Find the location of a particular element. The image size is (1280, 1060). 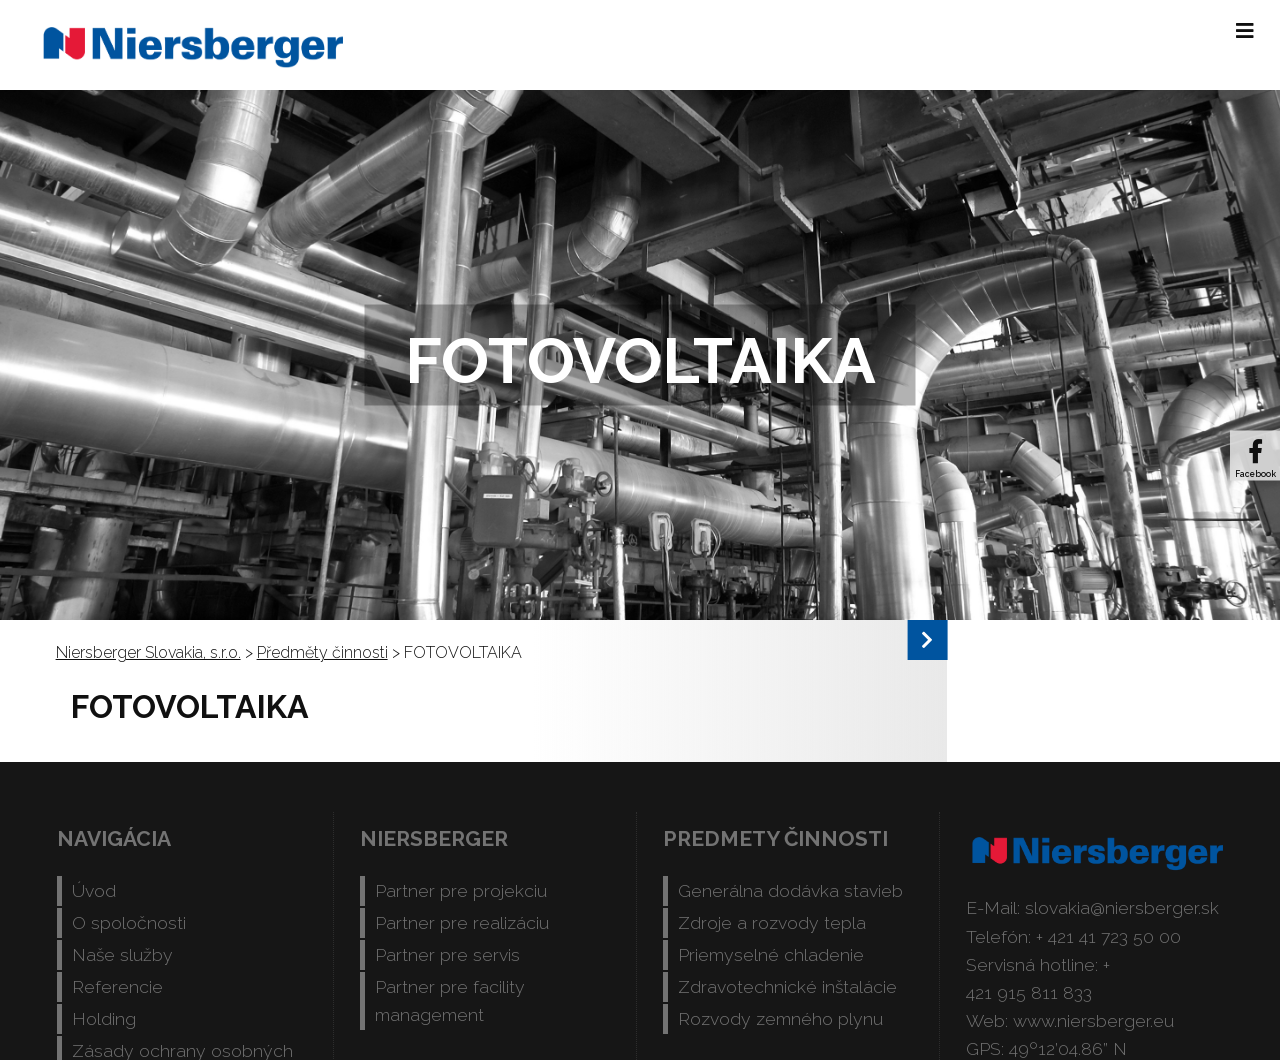

Naše služby is located at coordinates (122, 954).